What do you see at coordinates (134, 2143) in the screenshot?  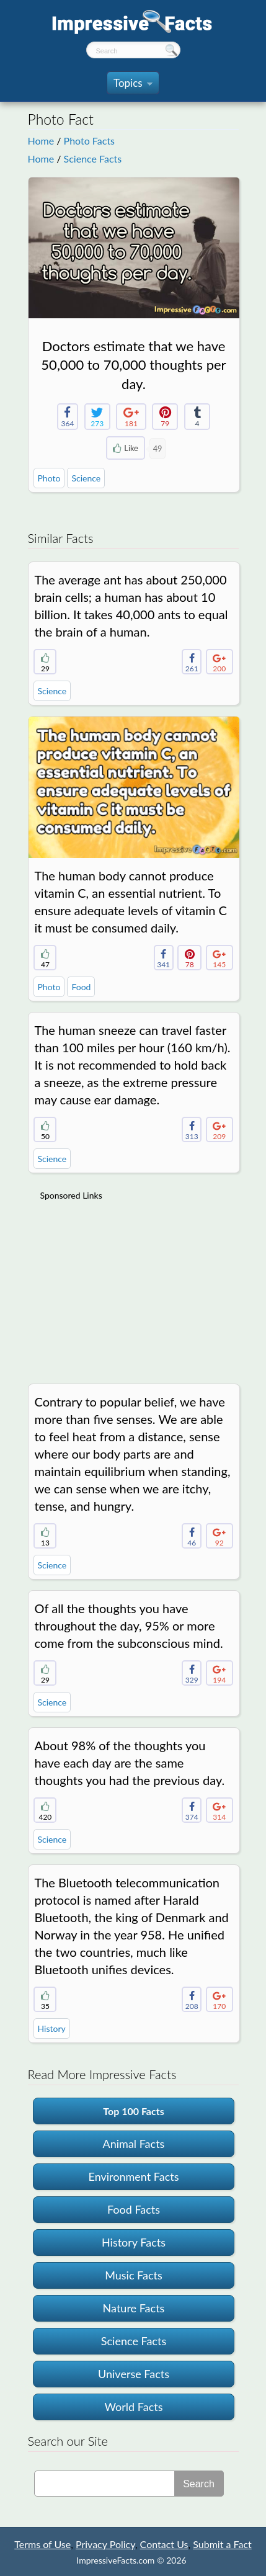 I see `Animal Facts` at bounding box center [134, 2143].